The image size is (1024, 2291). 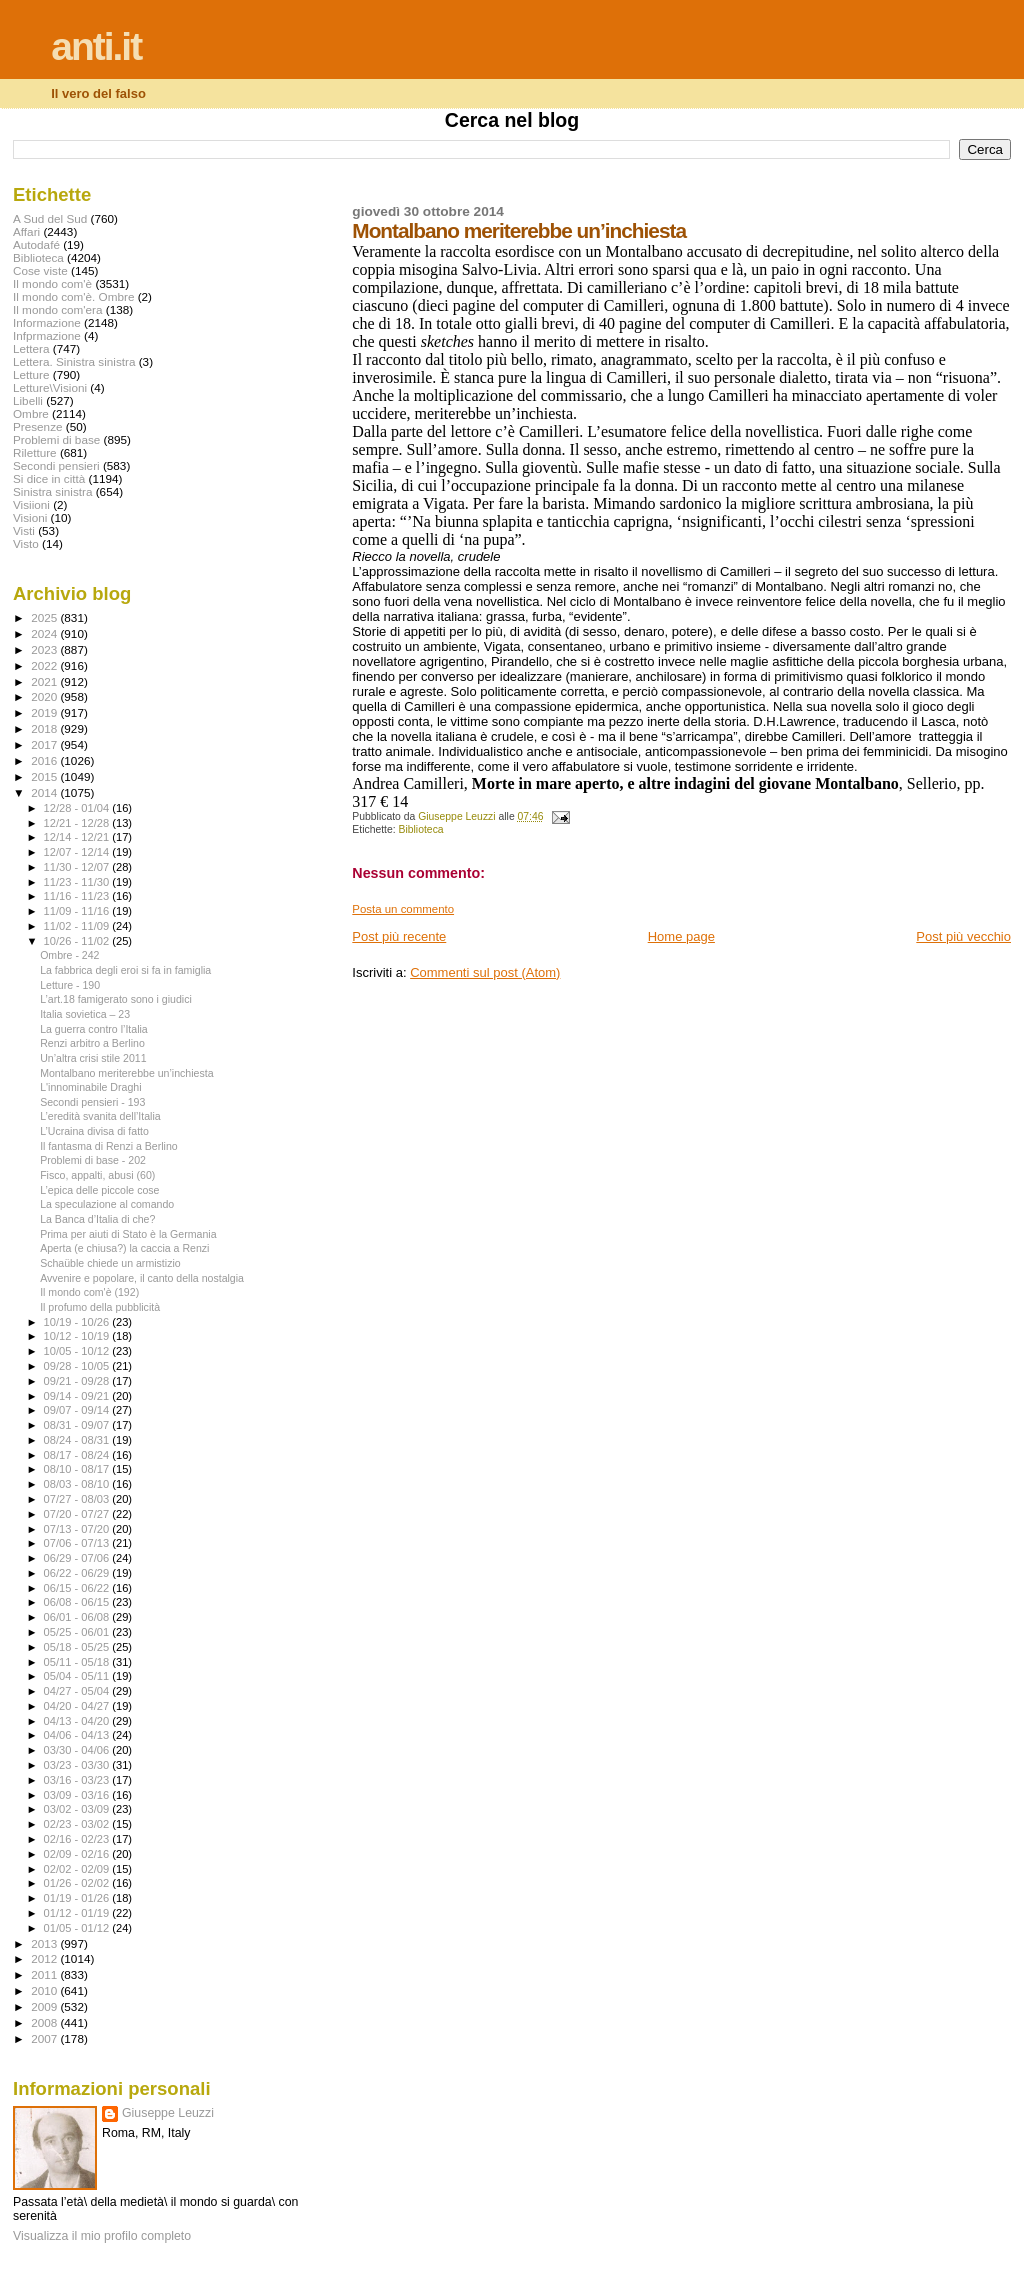 What do you see at coordinates (78, 1469) in the screenshot?
I see `08/10 - 08/17` at bounding box center [78, 1469].